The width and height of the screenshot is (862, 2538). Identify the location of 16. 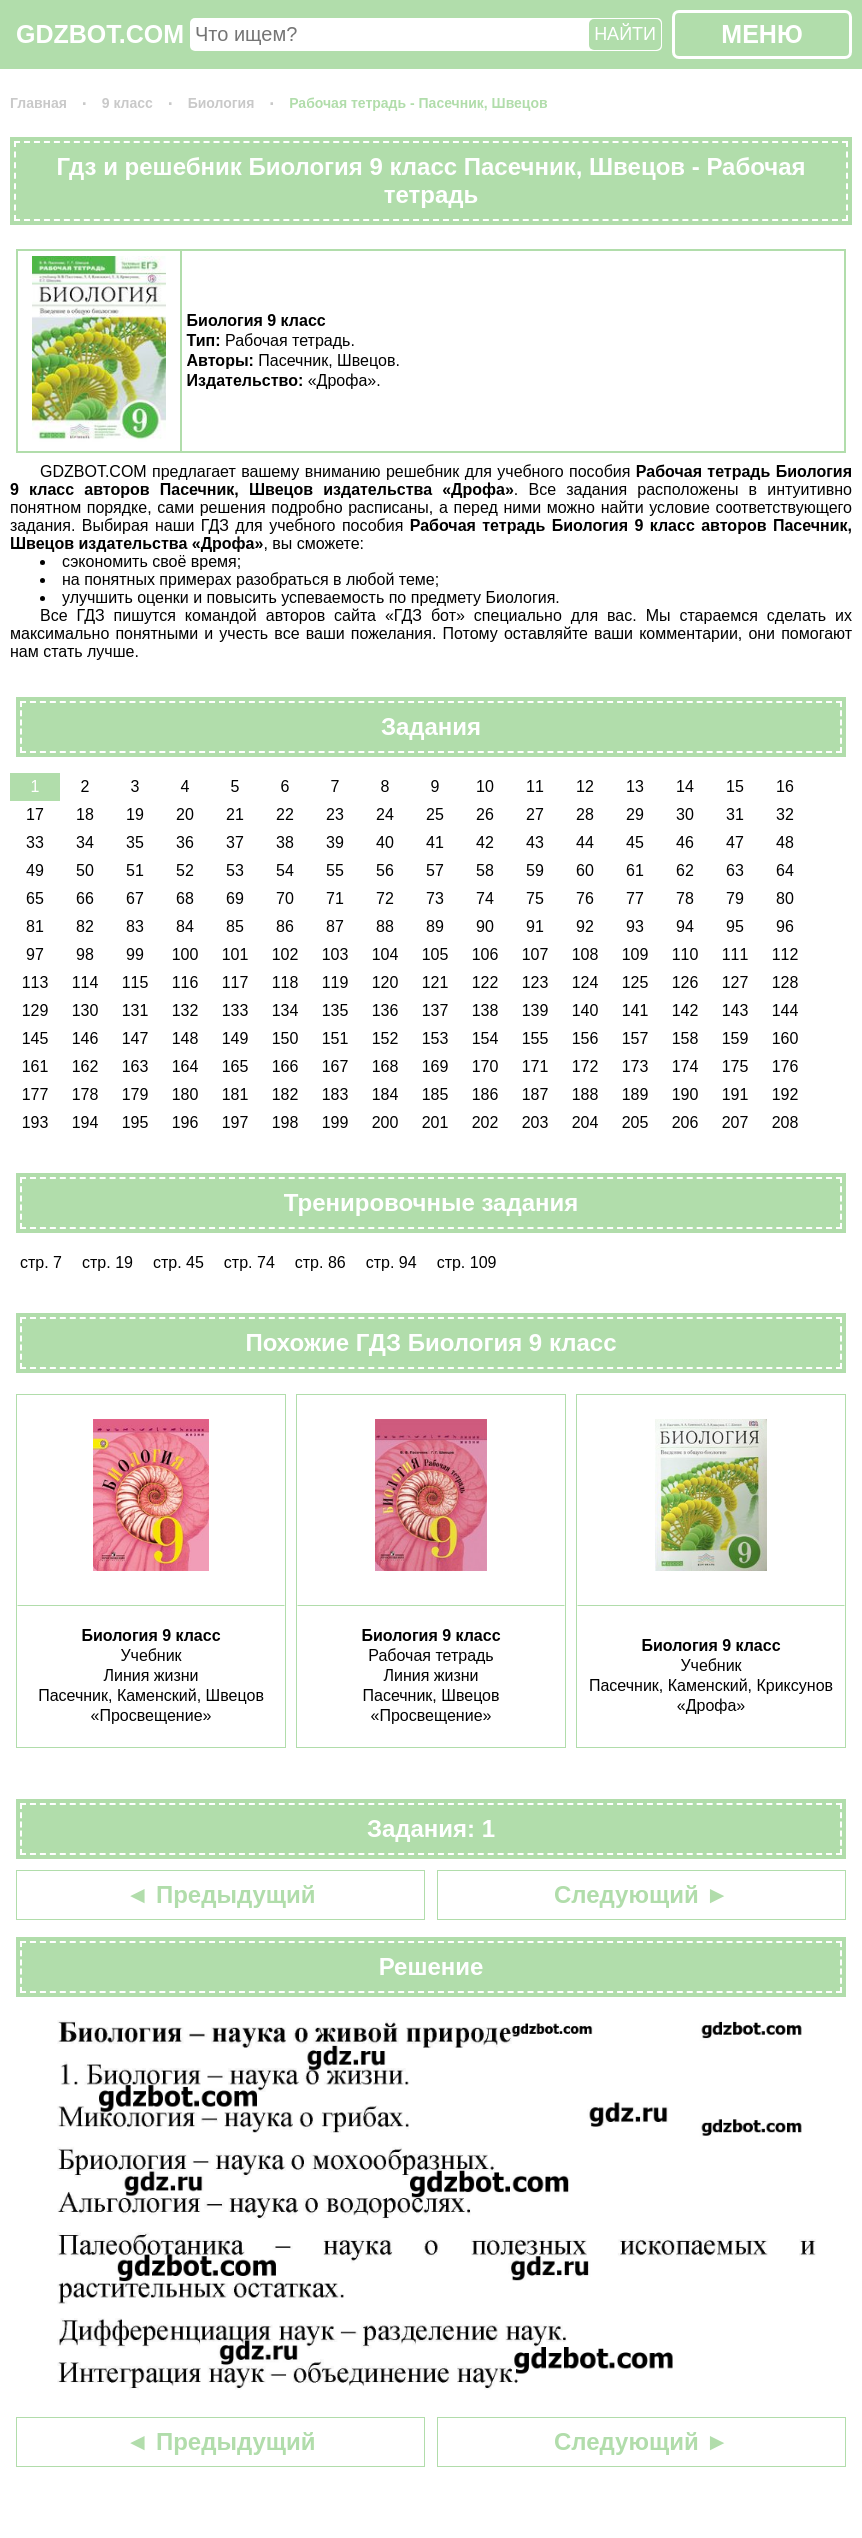
(785, 786).